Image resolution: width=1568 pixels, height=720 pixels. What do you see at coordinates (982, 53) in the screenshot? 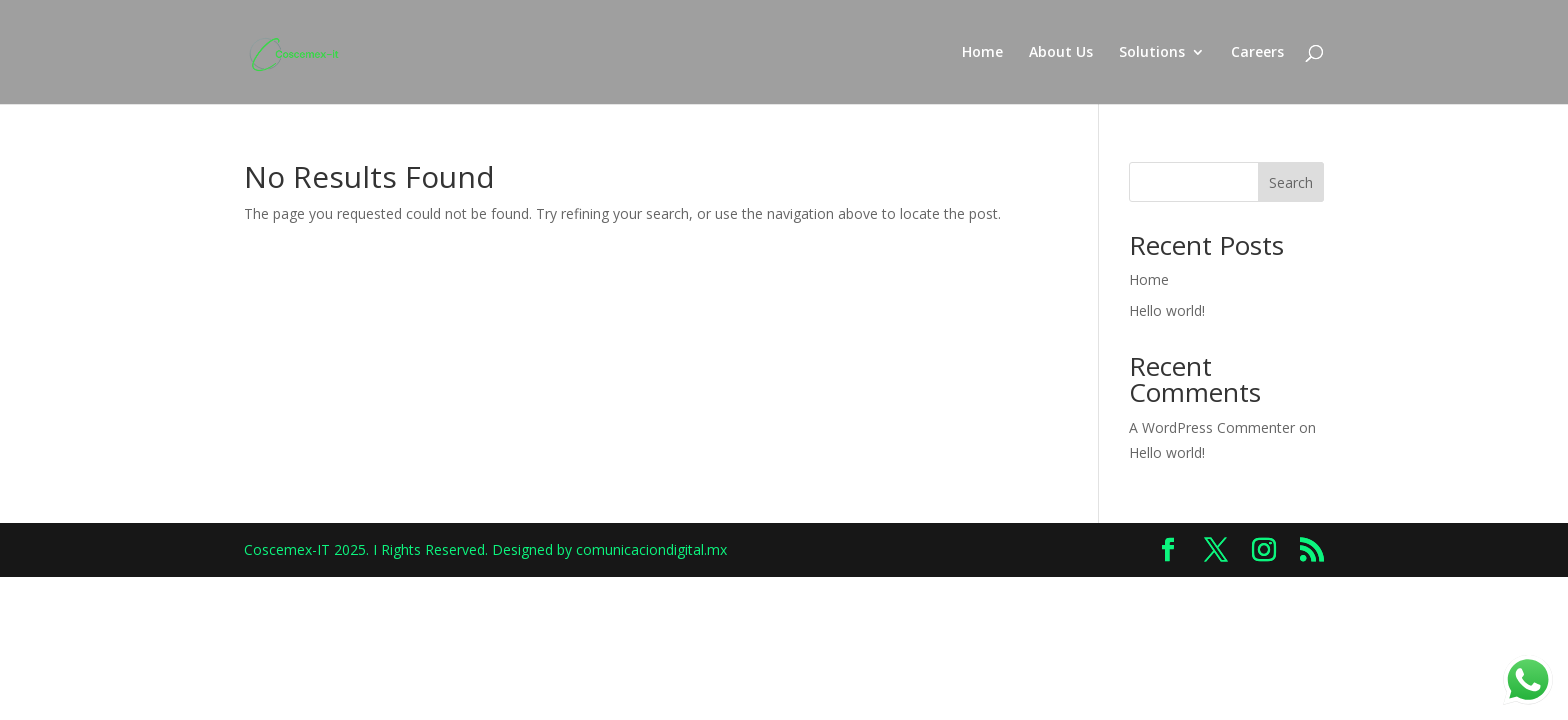
I see `Home` at bounding box center [982, 53].